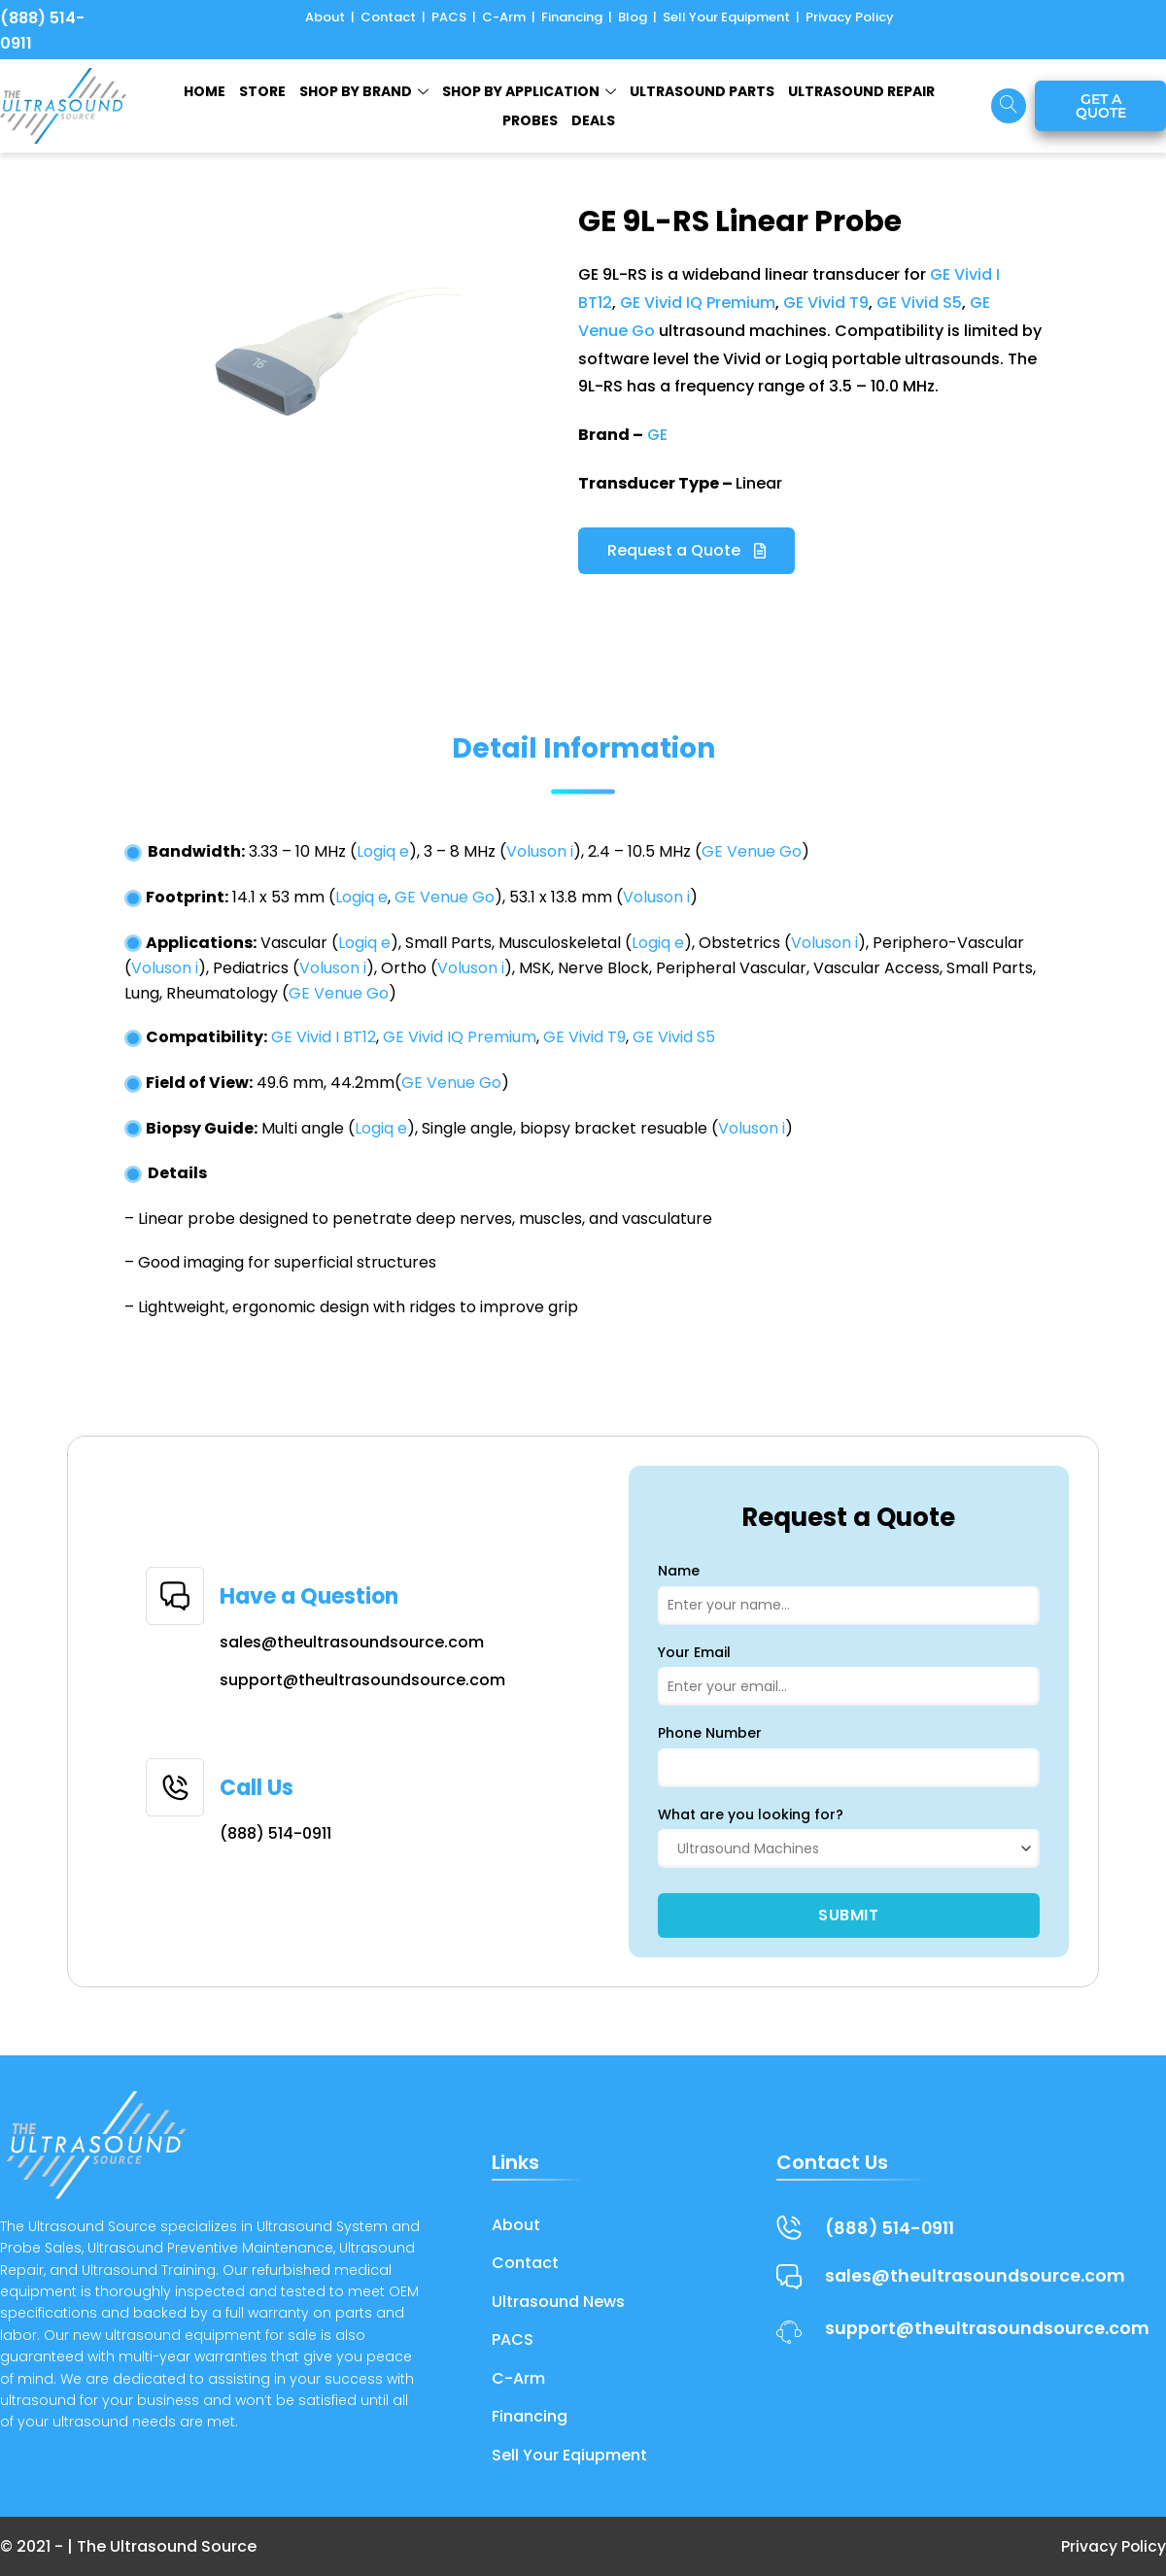 This screenshot has width=1166, height=2576. What do you see at coordinates (448, 17) in the screenshot?
I see `PACS` at bounding box center [448, 17].